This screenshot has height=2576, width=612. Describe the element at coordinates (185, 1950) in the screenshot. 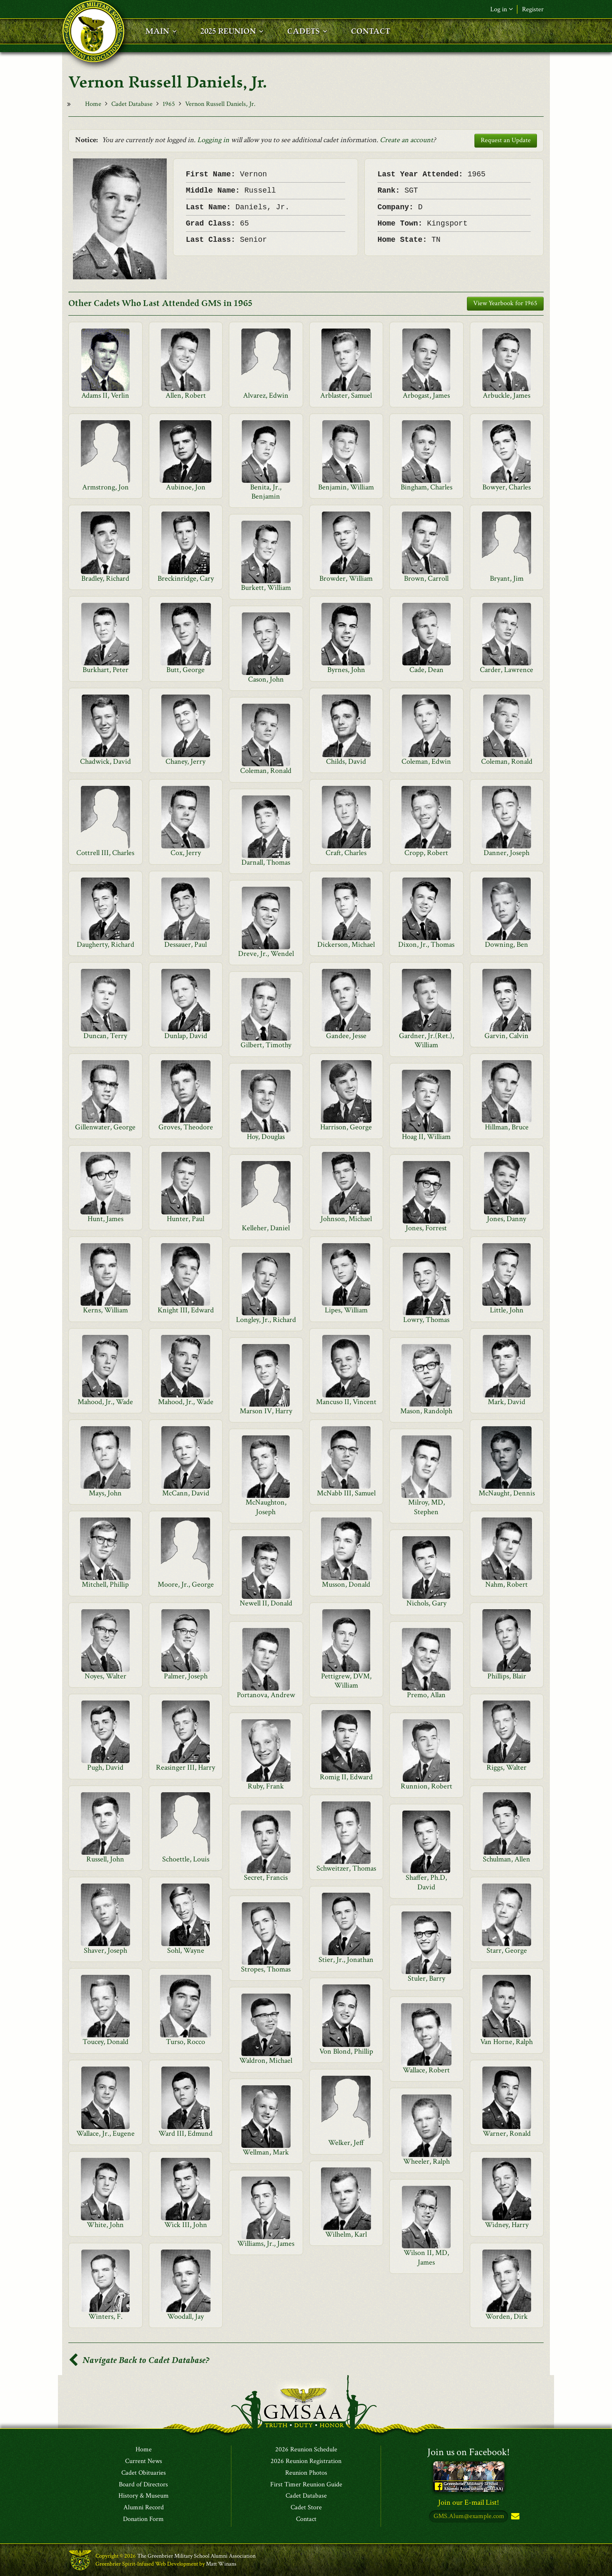

I see `Sohl, Wayne` at that location.